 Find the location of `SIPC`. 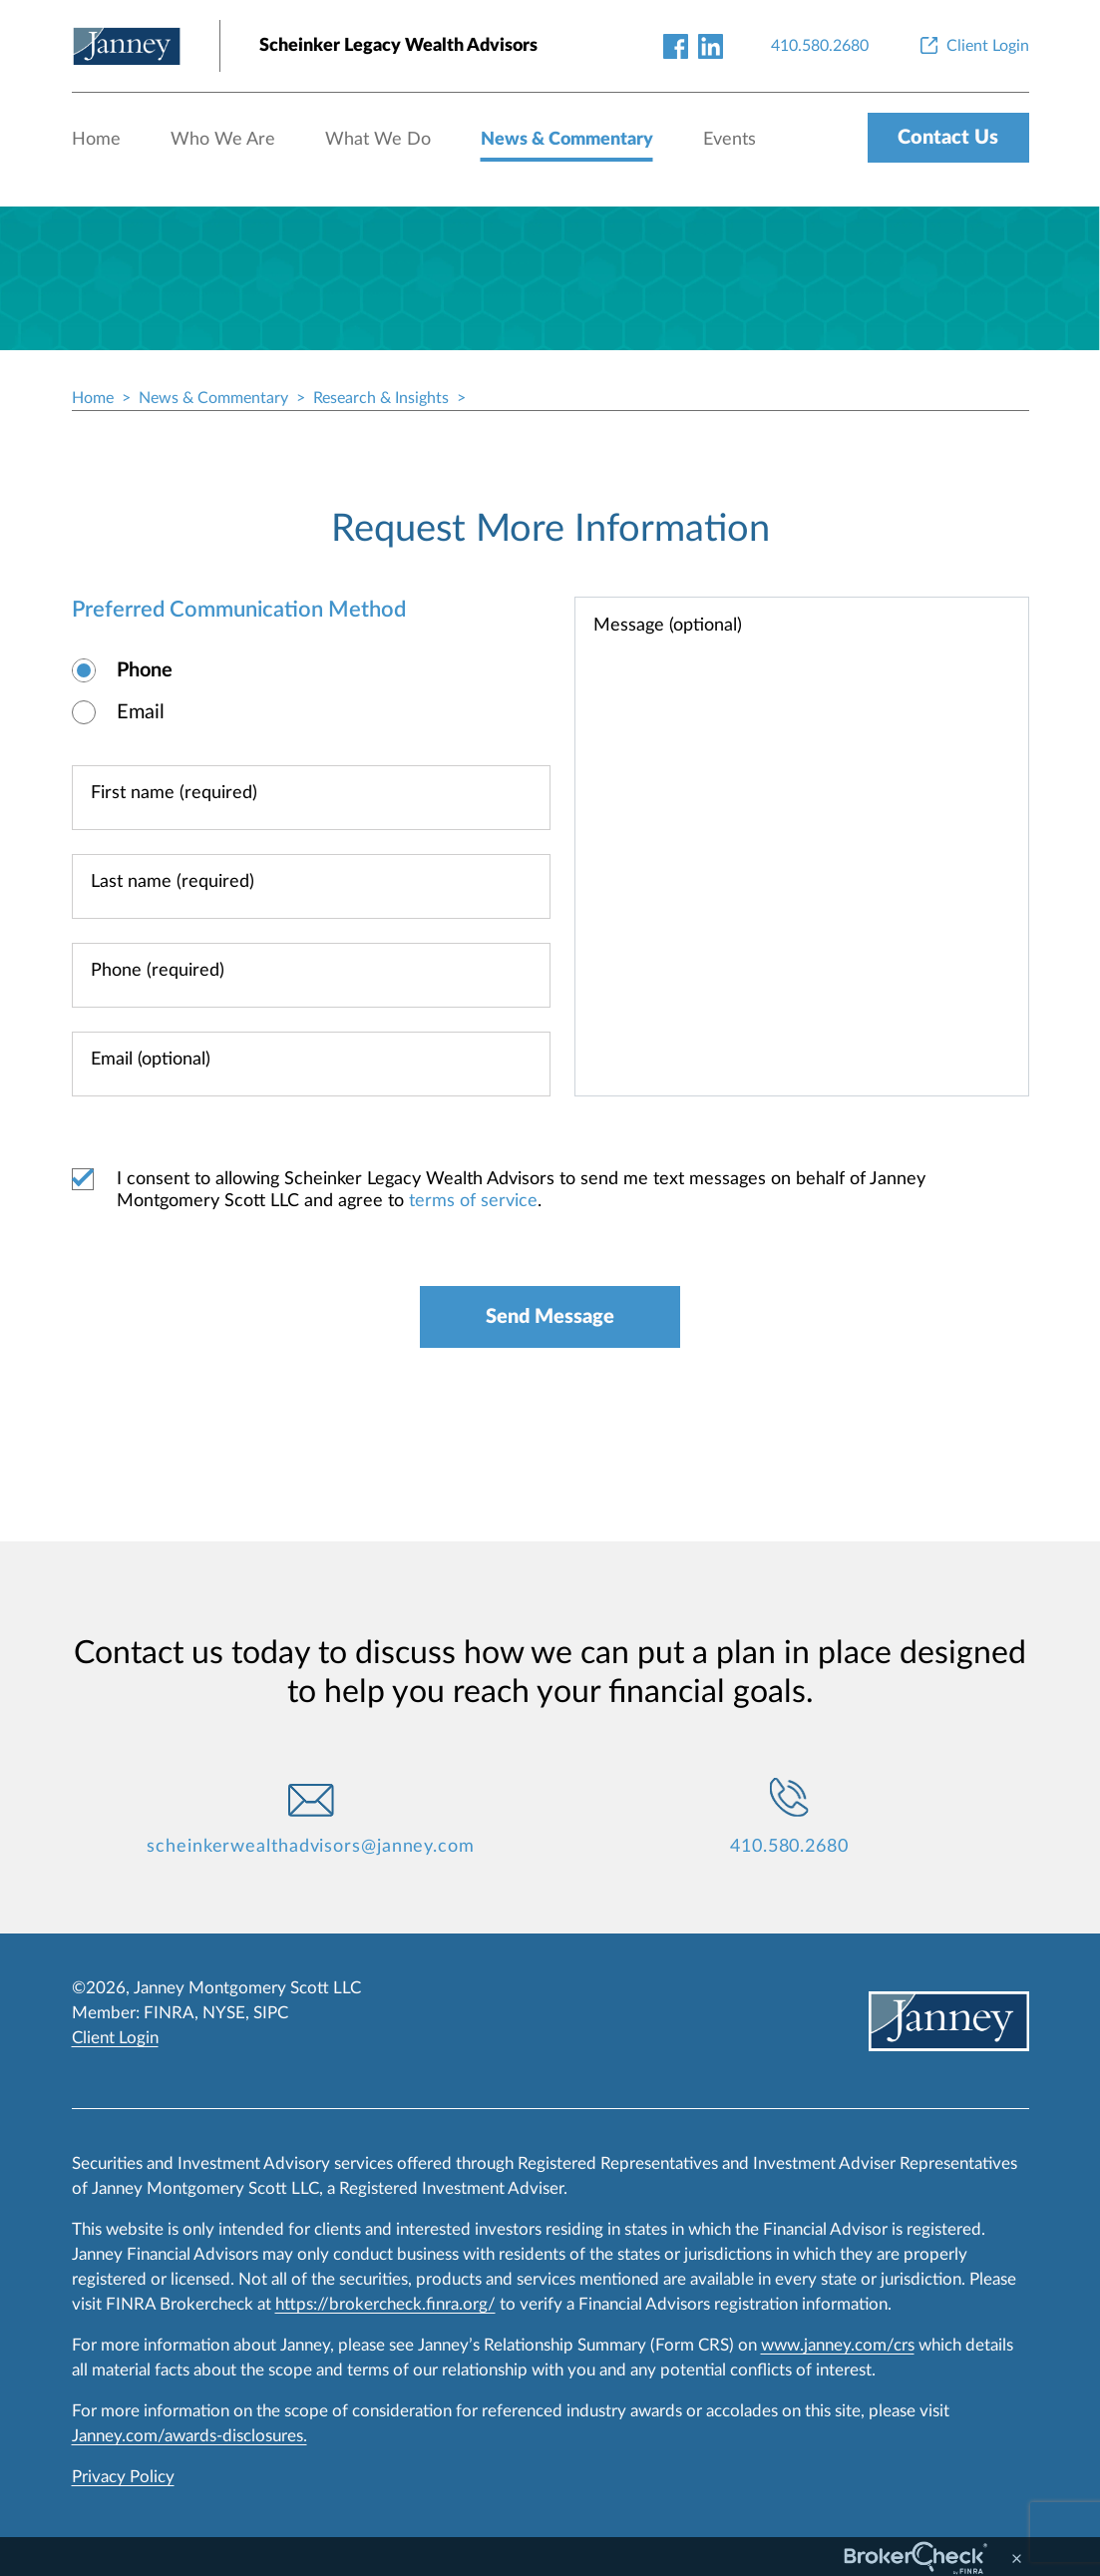

SIPC is located at coordinates (270, 2012).